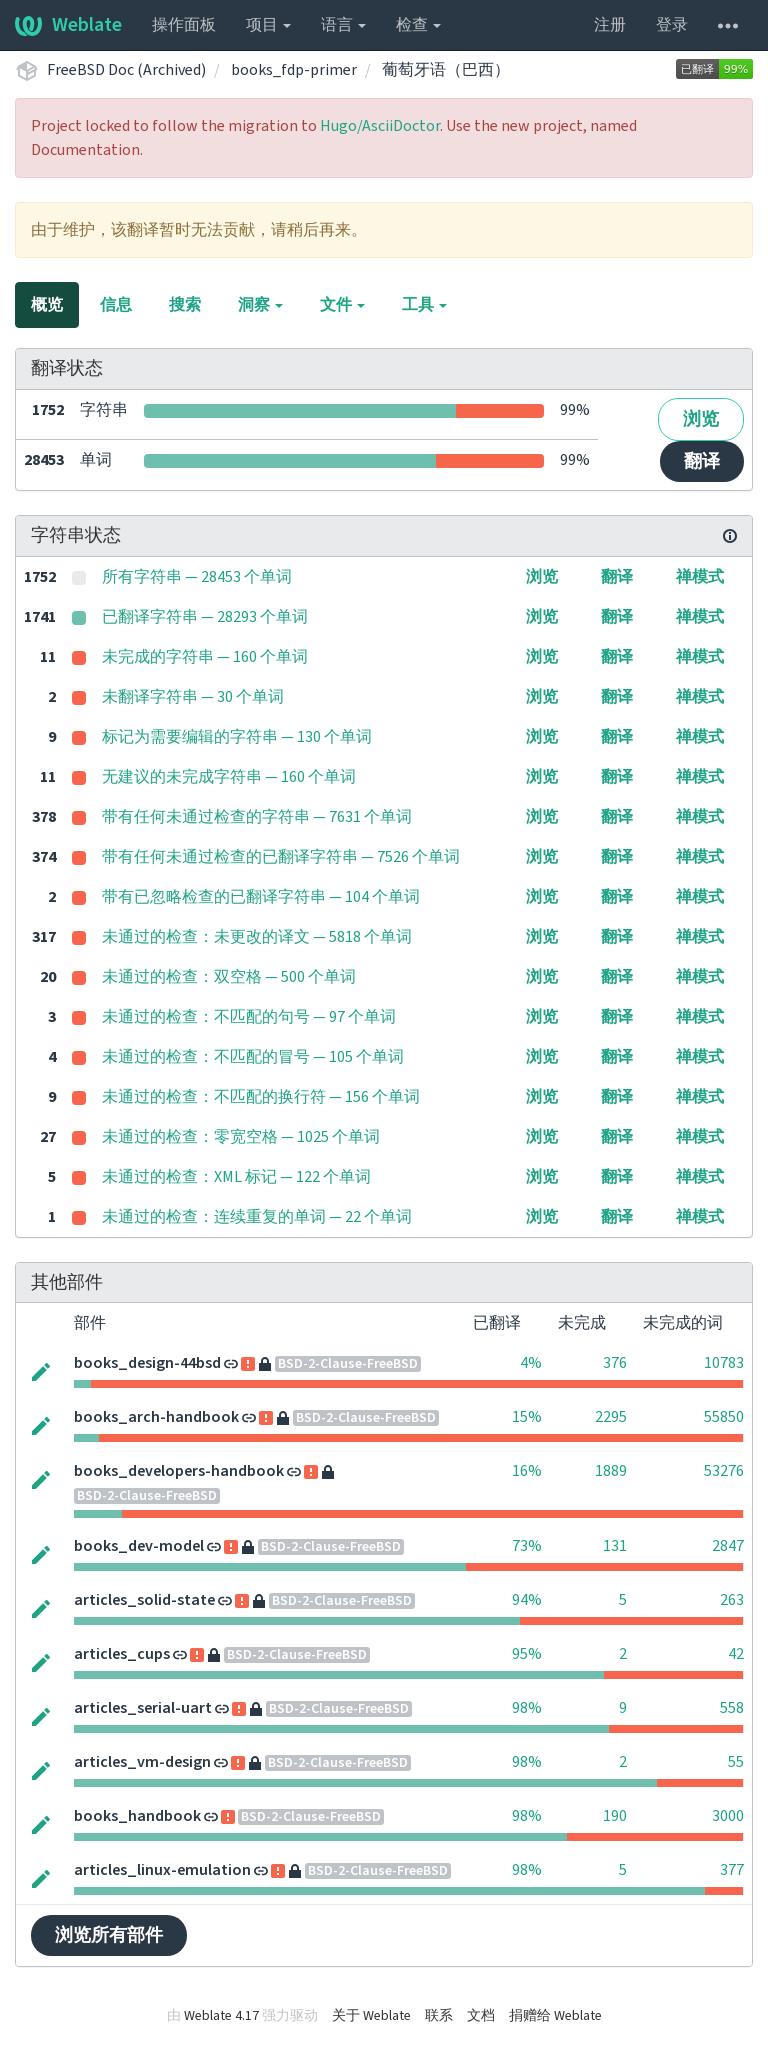 The image size is (768, 2050). Describe the element at coordinates (221, 2016) in the screenshot. I see `Weblate 4.17` at that location.